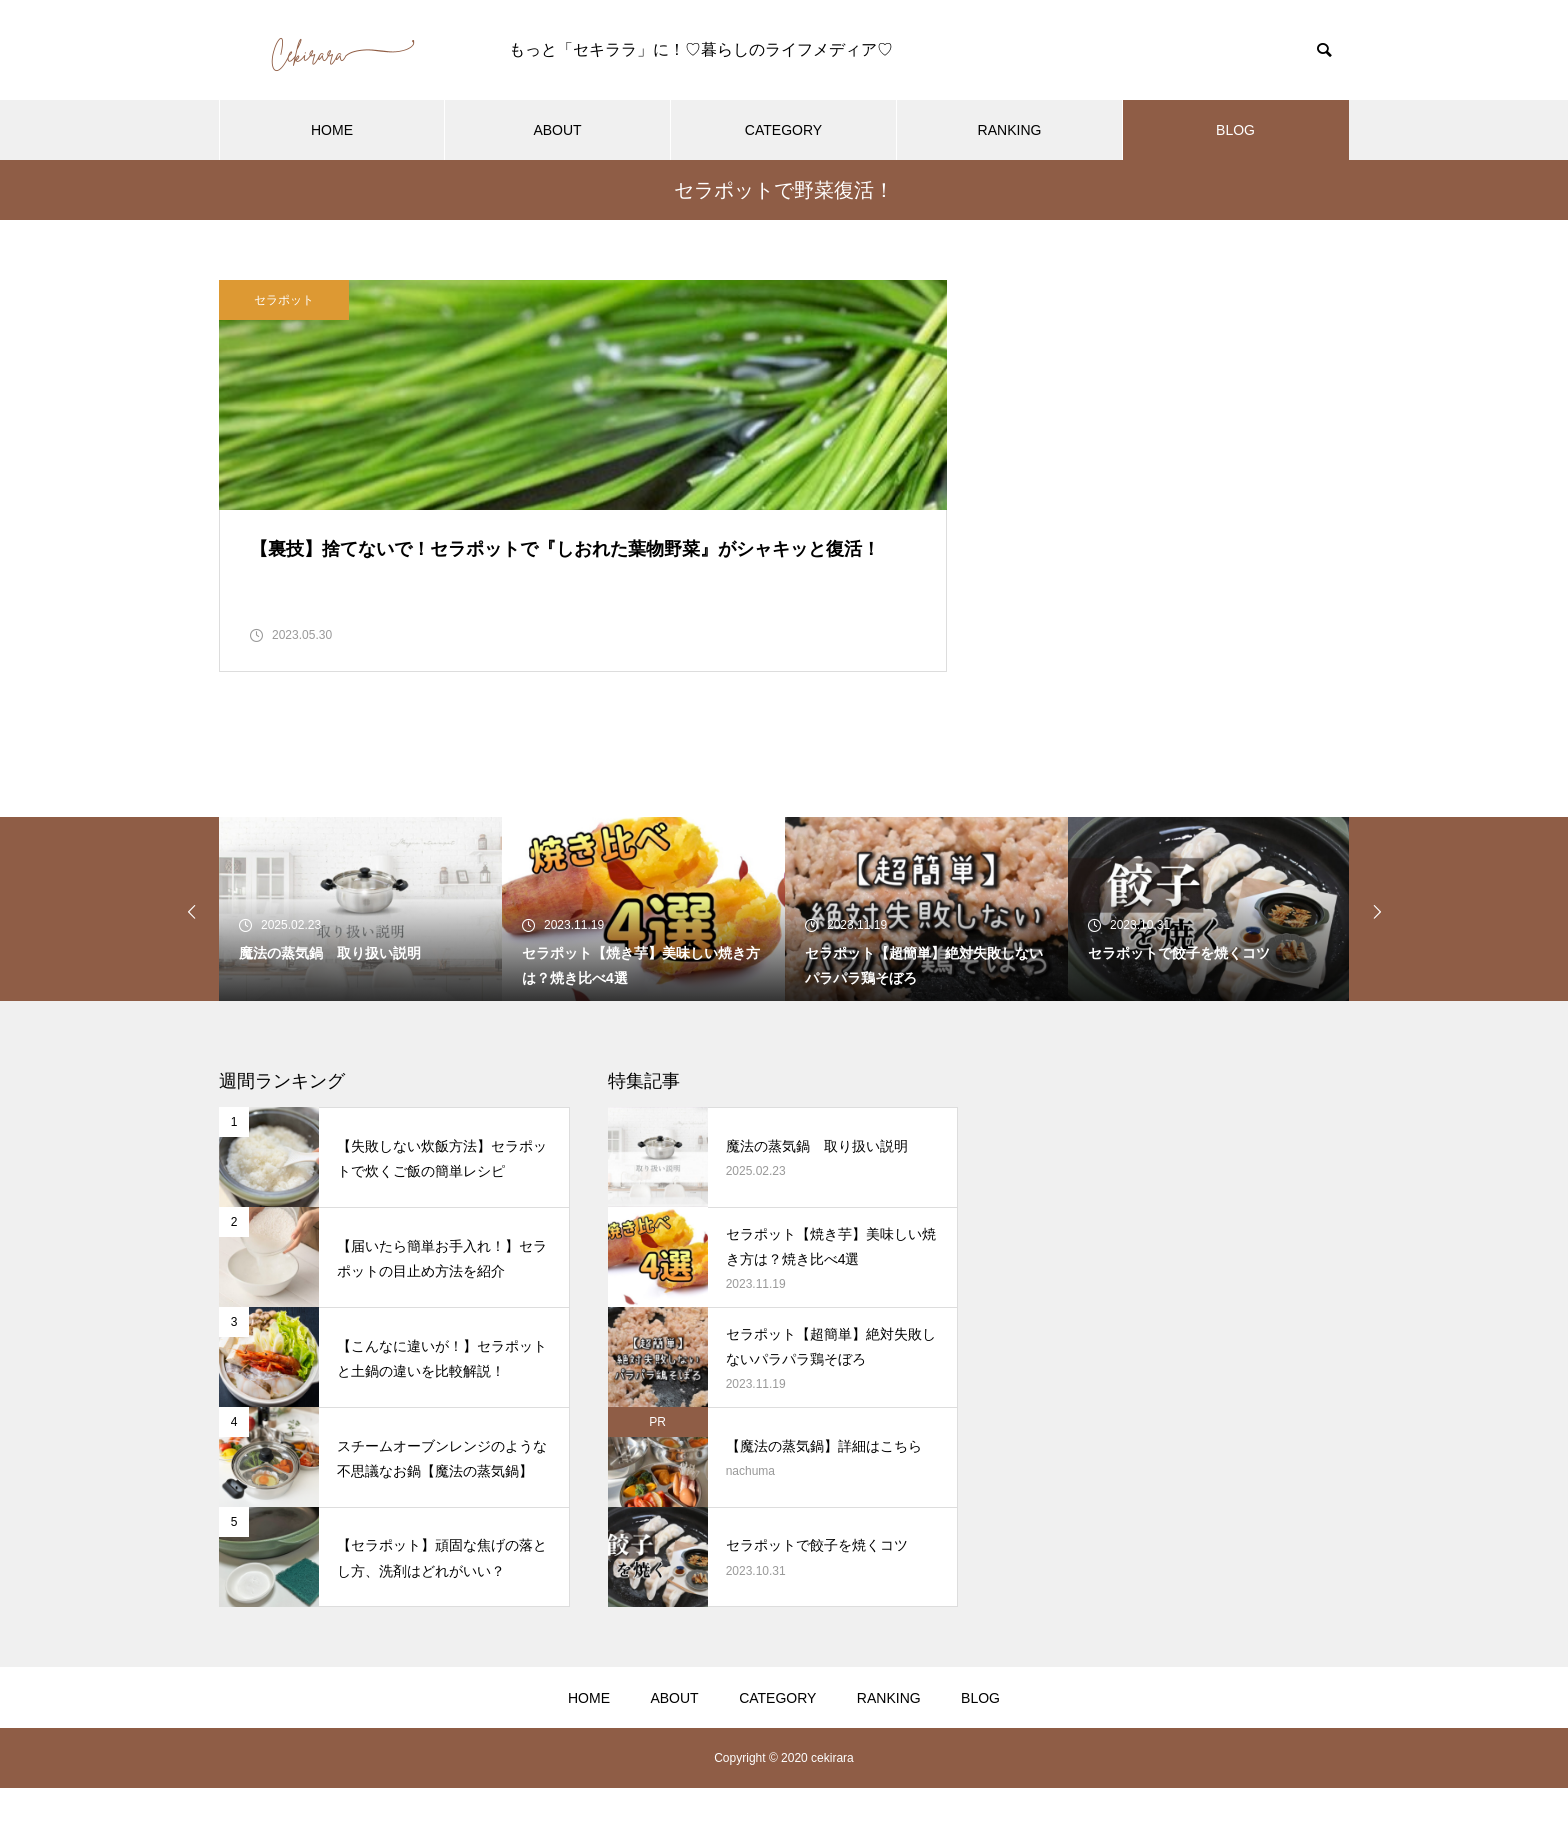 This screenshot has width=1568, height=1833. I want to click on ABOUT, so click(557, 130).